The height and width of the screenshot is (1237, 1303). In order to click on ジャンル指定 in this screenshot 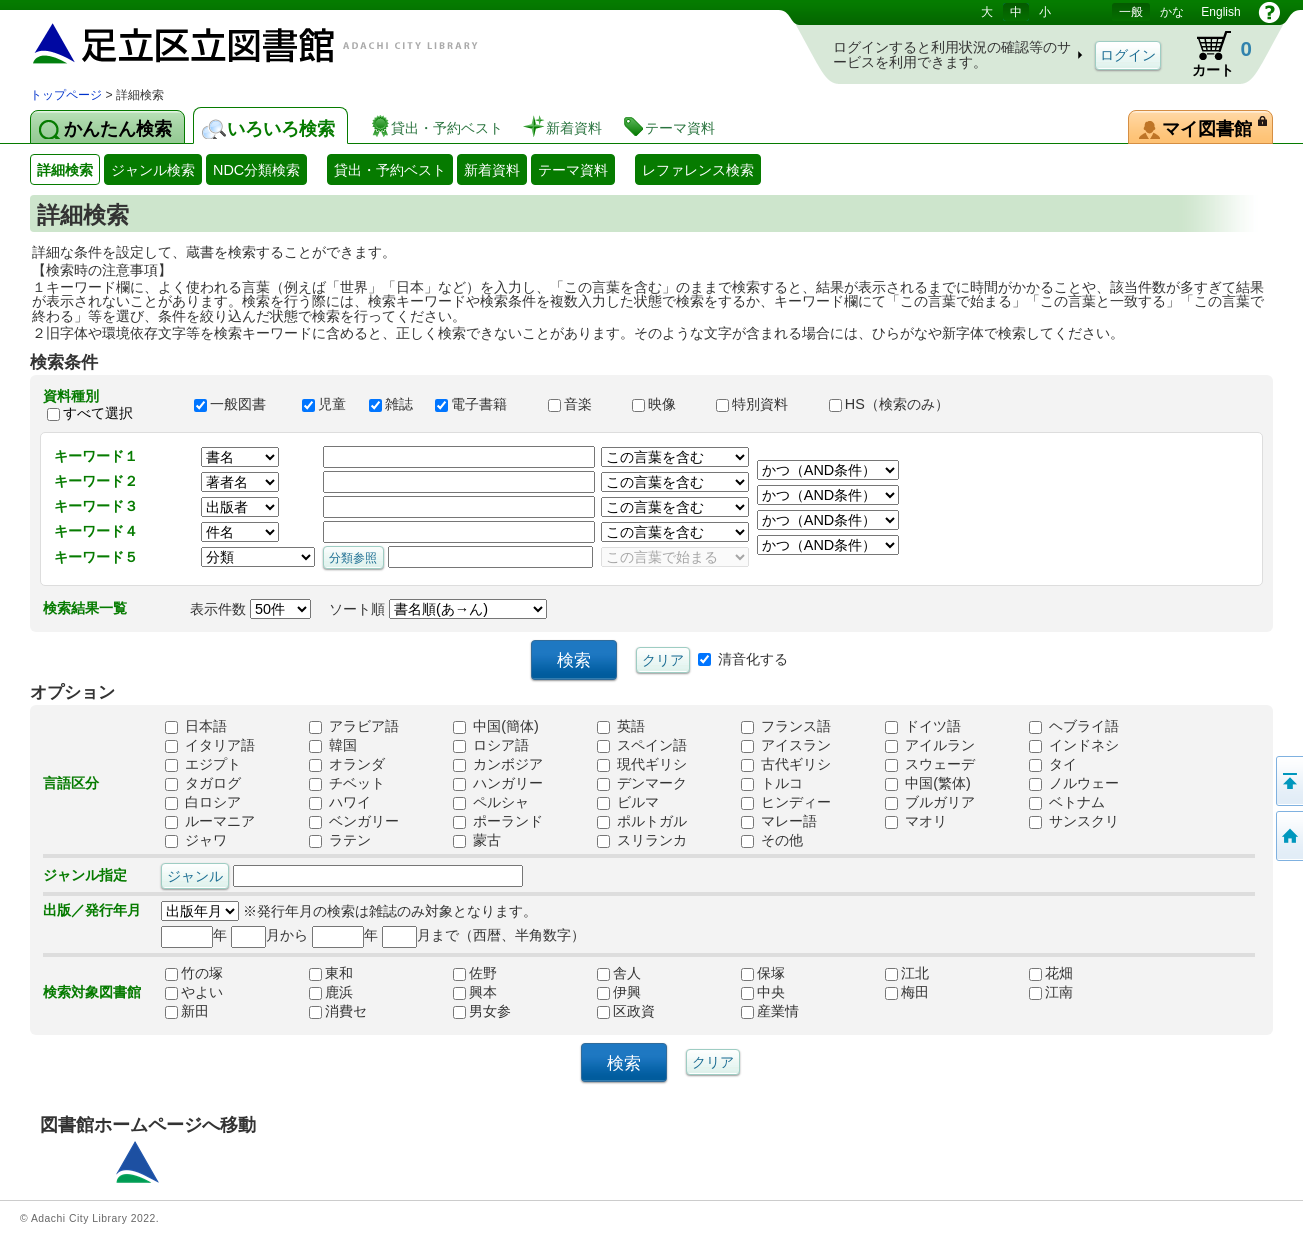, I will do `click(85, 875)`.